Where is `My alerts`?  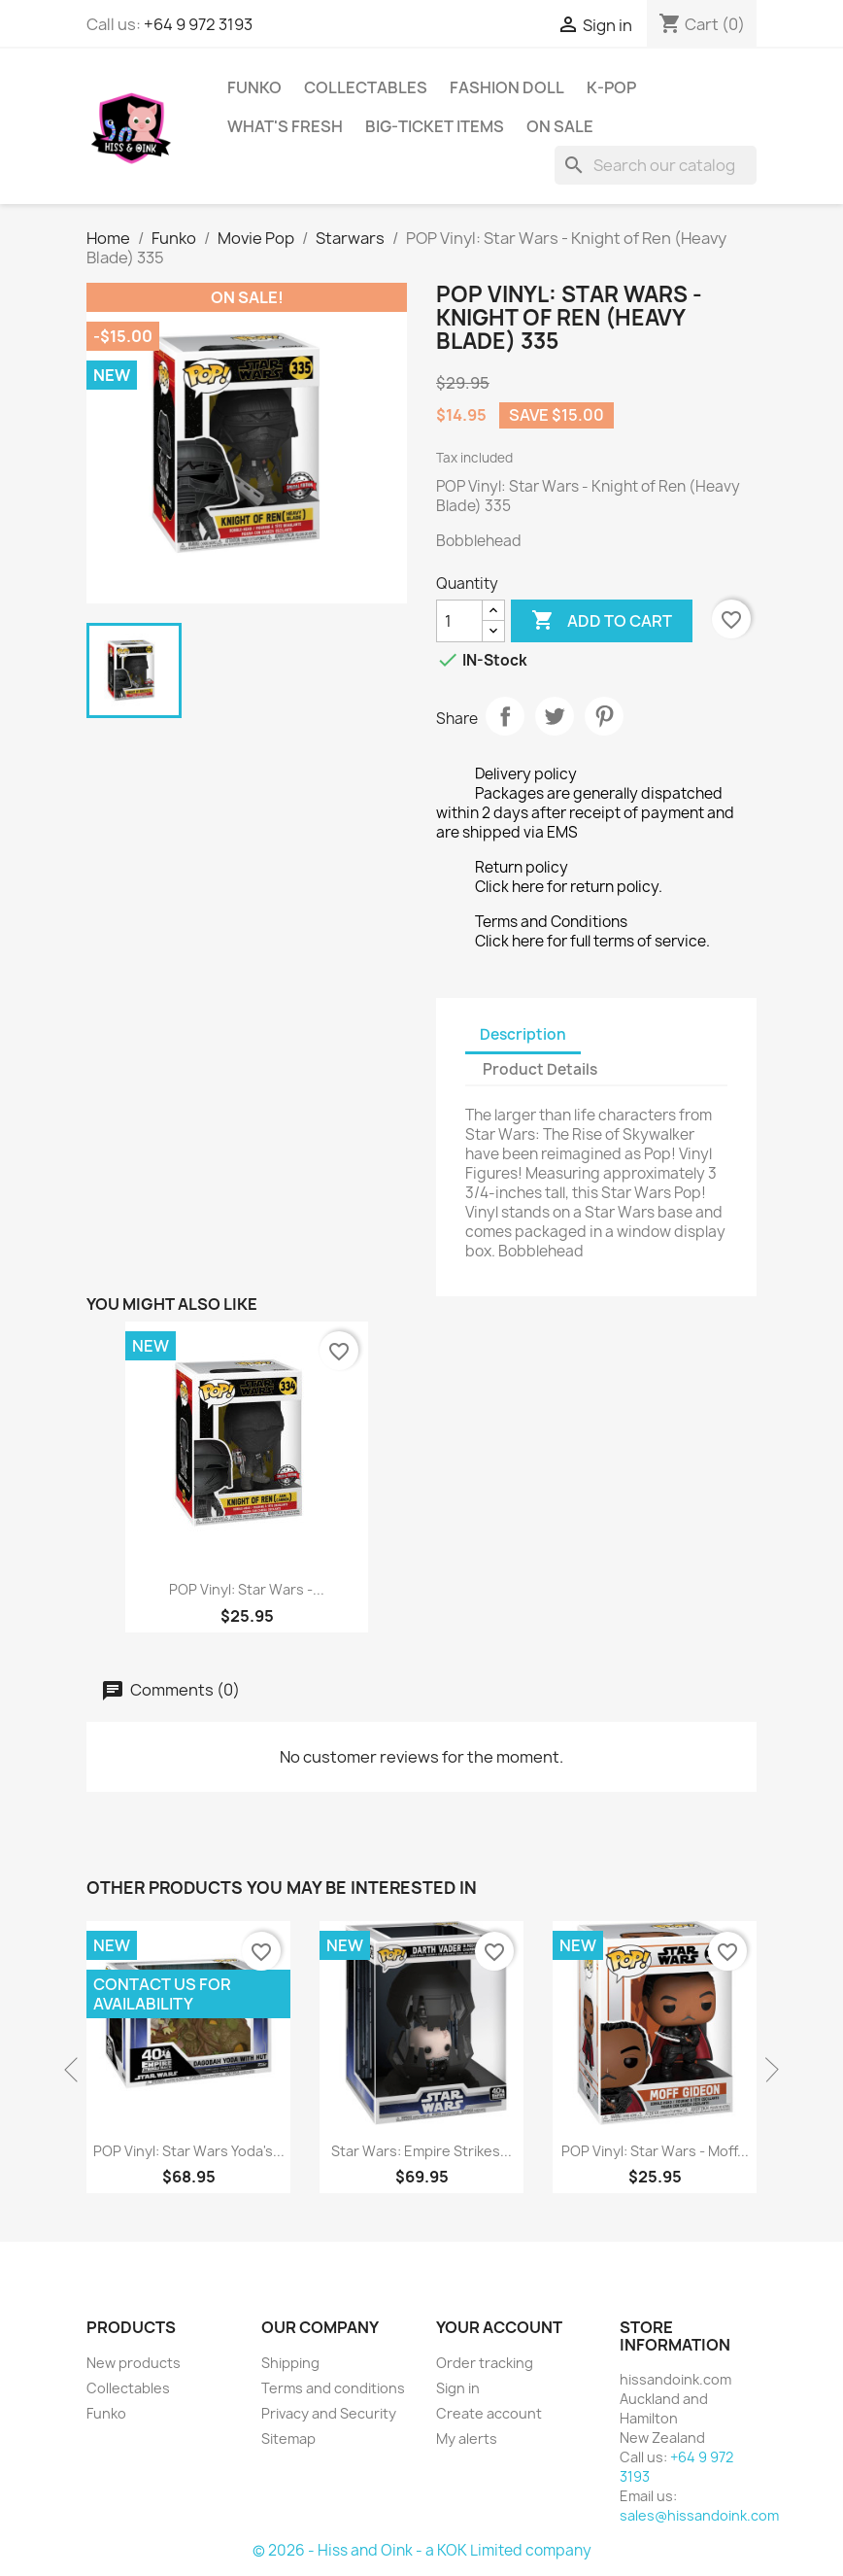 My alerts is located at coordinates (466, 2438).